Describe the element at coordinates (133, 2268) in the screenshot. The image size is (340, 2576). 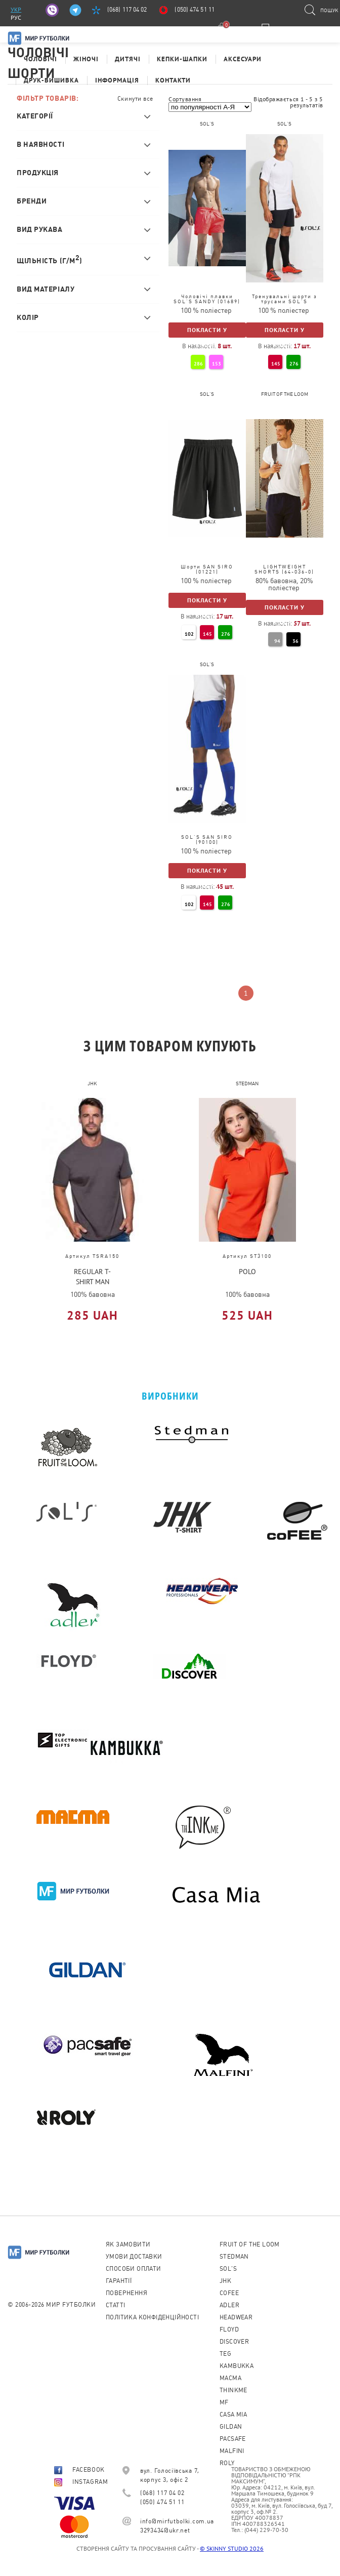
I see `Способи оплати` at that location.